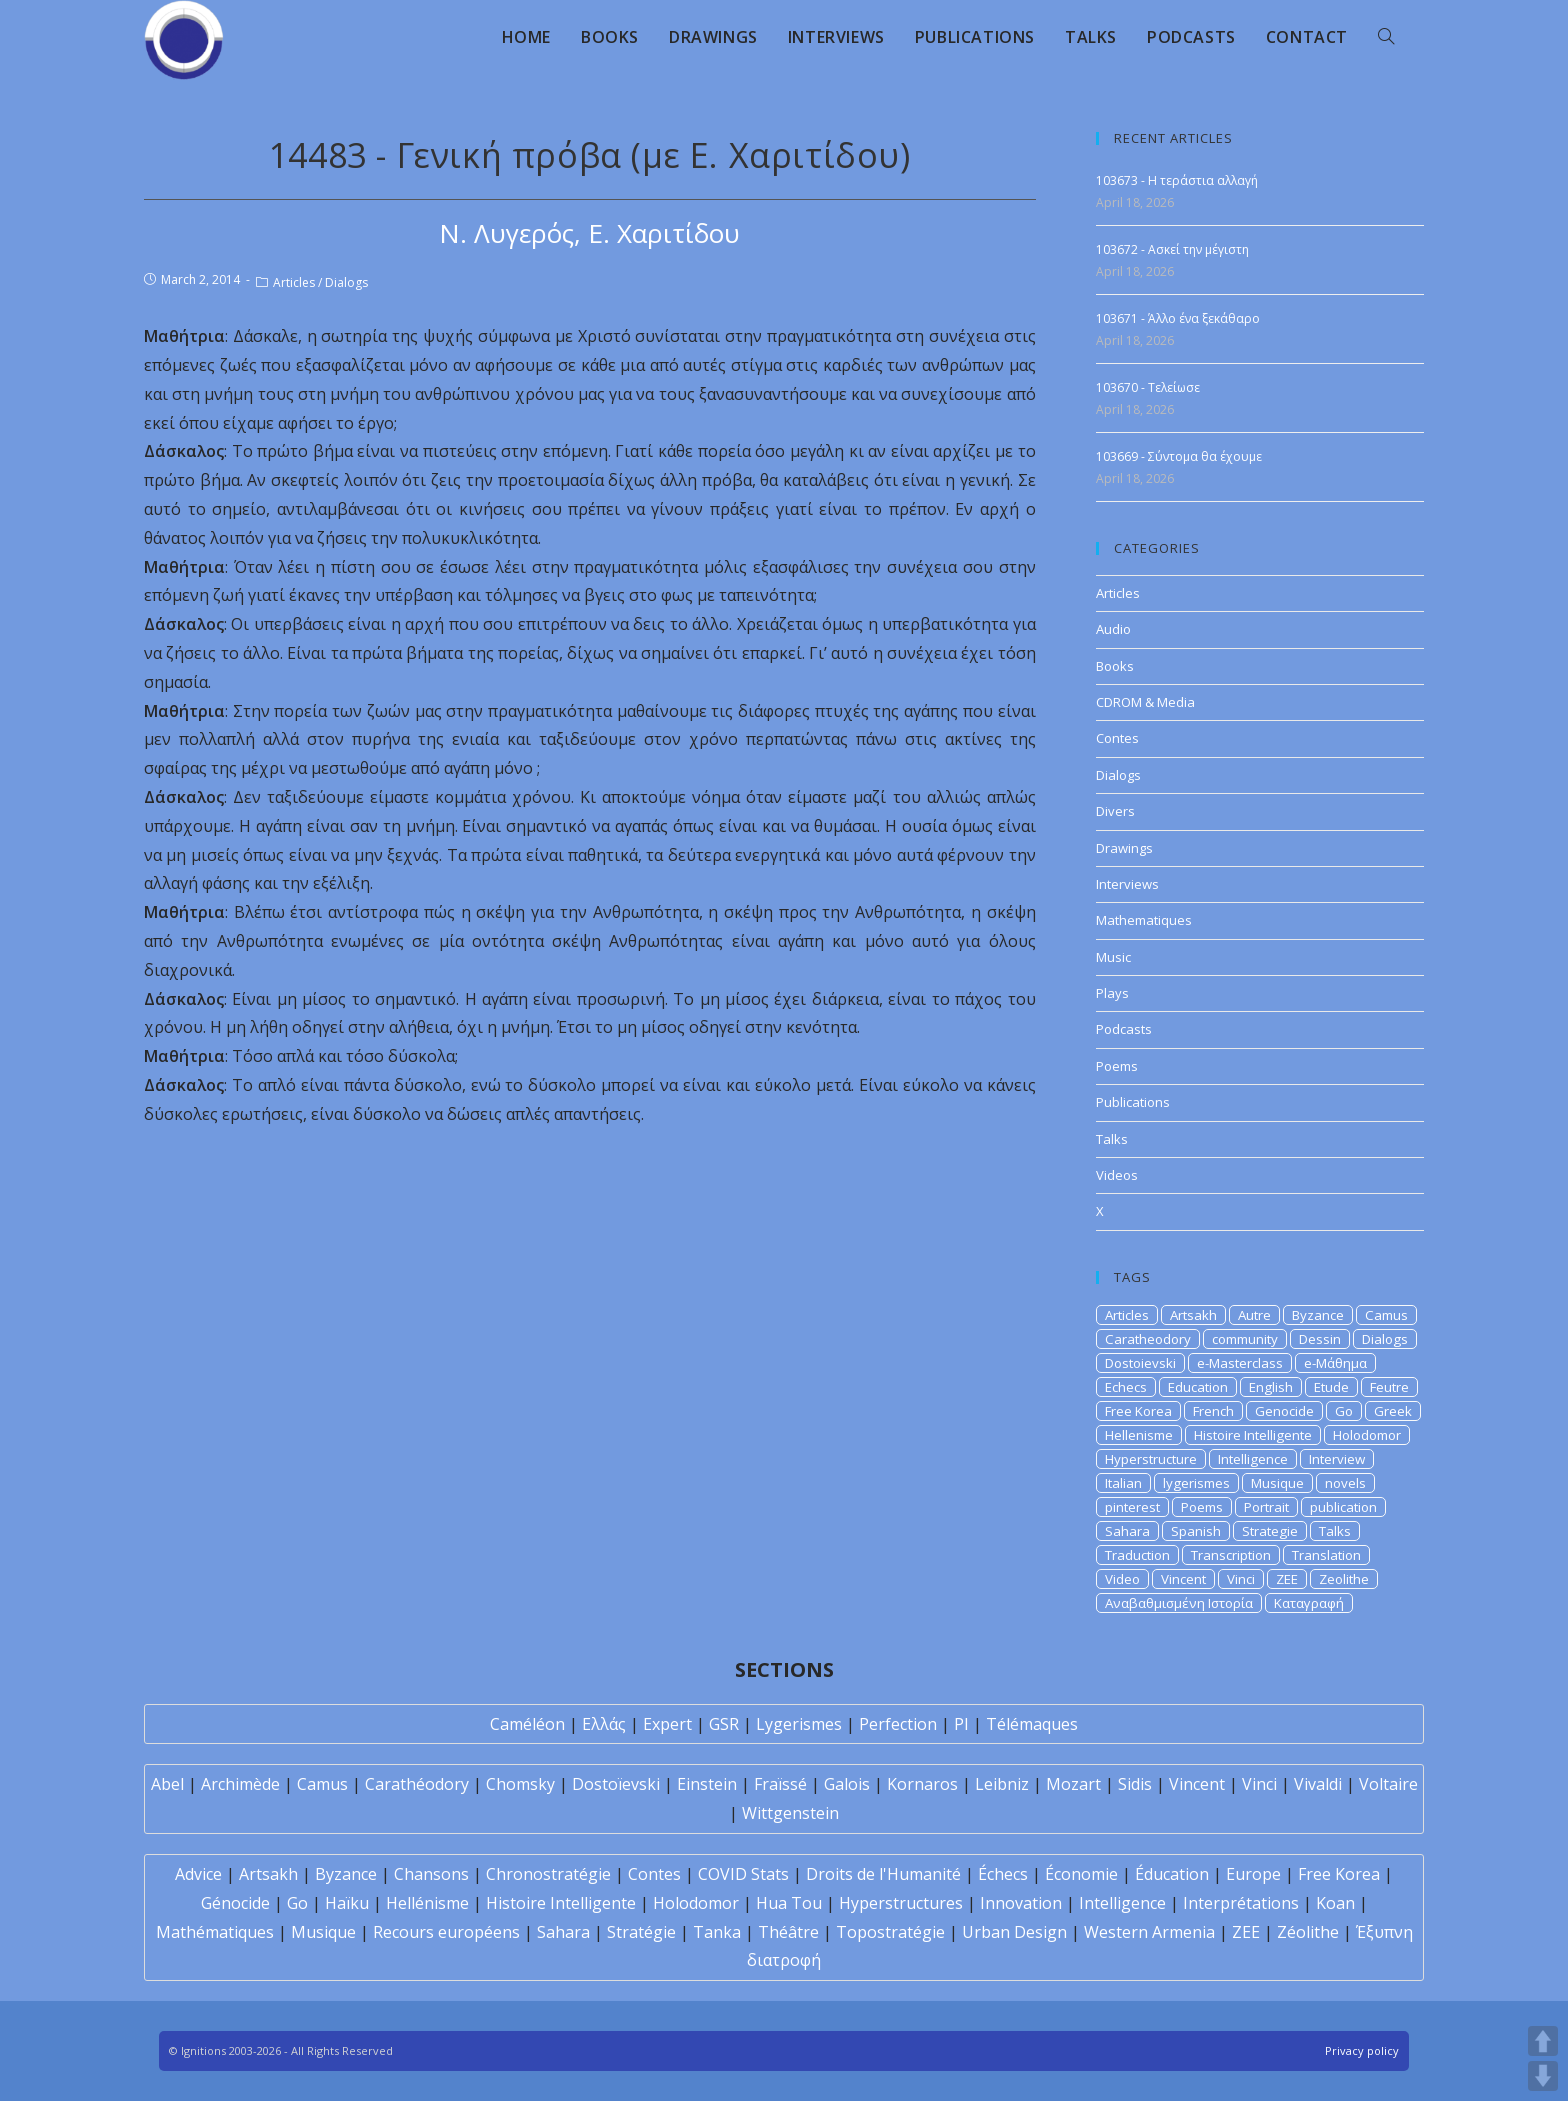 Image resolution: width=1568 pixels, height=2101 pixels. Describe the element at coordinates (1388, 1784) in the screenshot. I see `Voltaire` at that location.